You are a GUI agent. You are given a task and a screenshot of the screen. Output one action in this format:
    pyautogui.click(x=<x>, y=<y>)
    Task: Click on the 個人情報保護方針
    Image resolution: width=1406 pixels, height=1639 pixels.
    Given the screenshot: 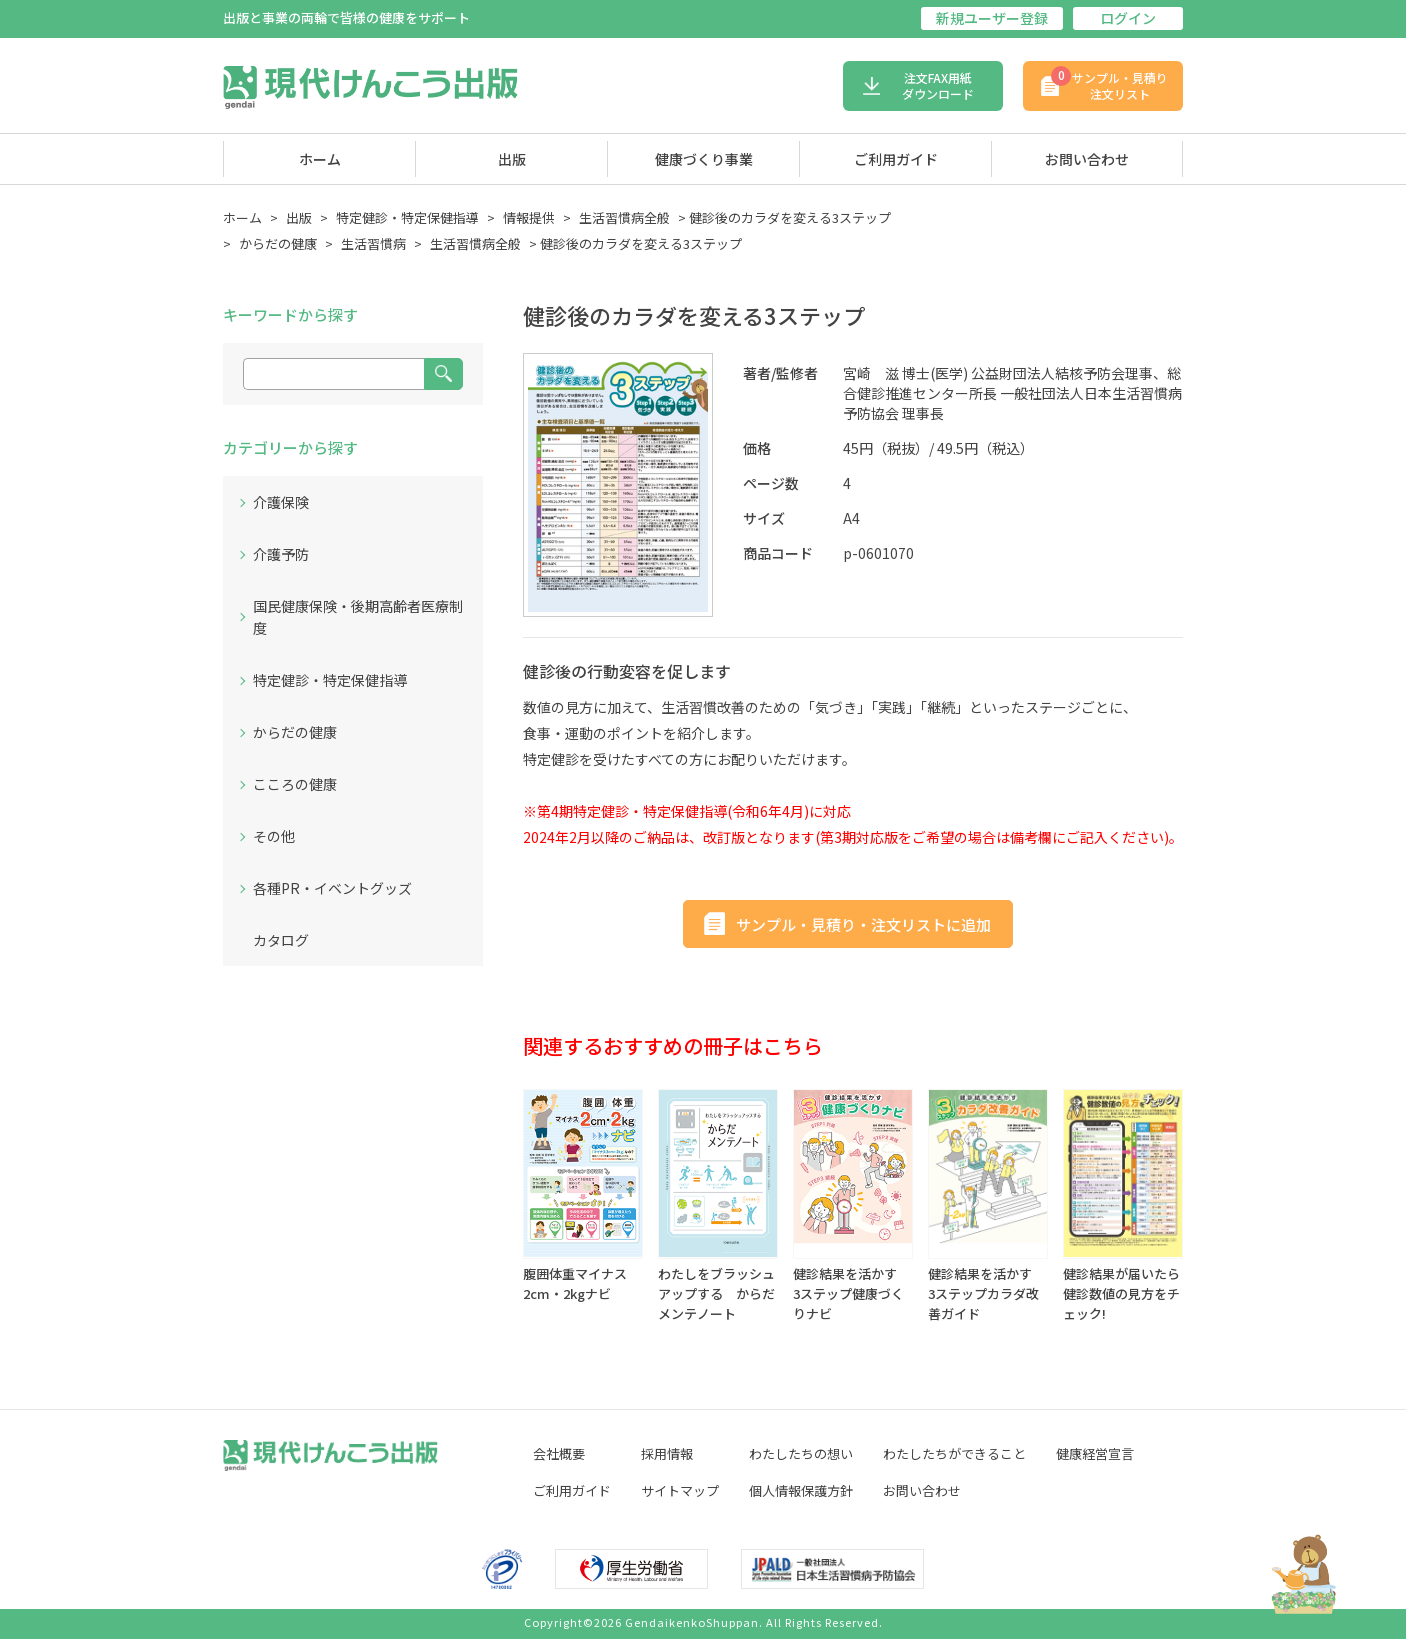 What is the action you would take?
    pyautogui.click(x=801, y=1490)
    